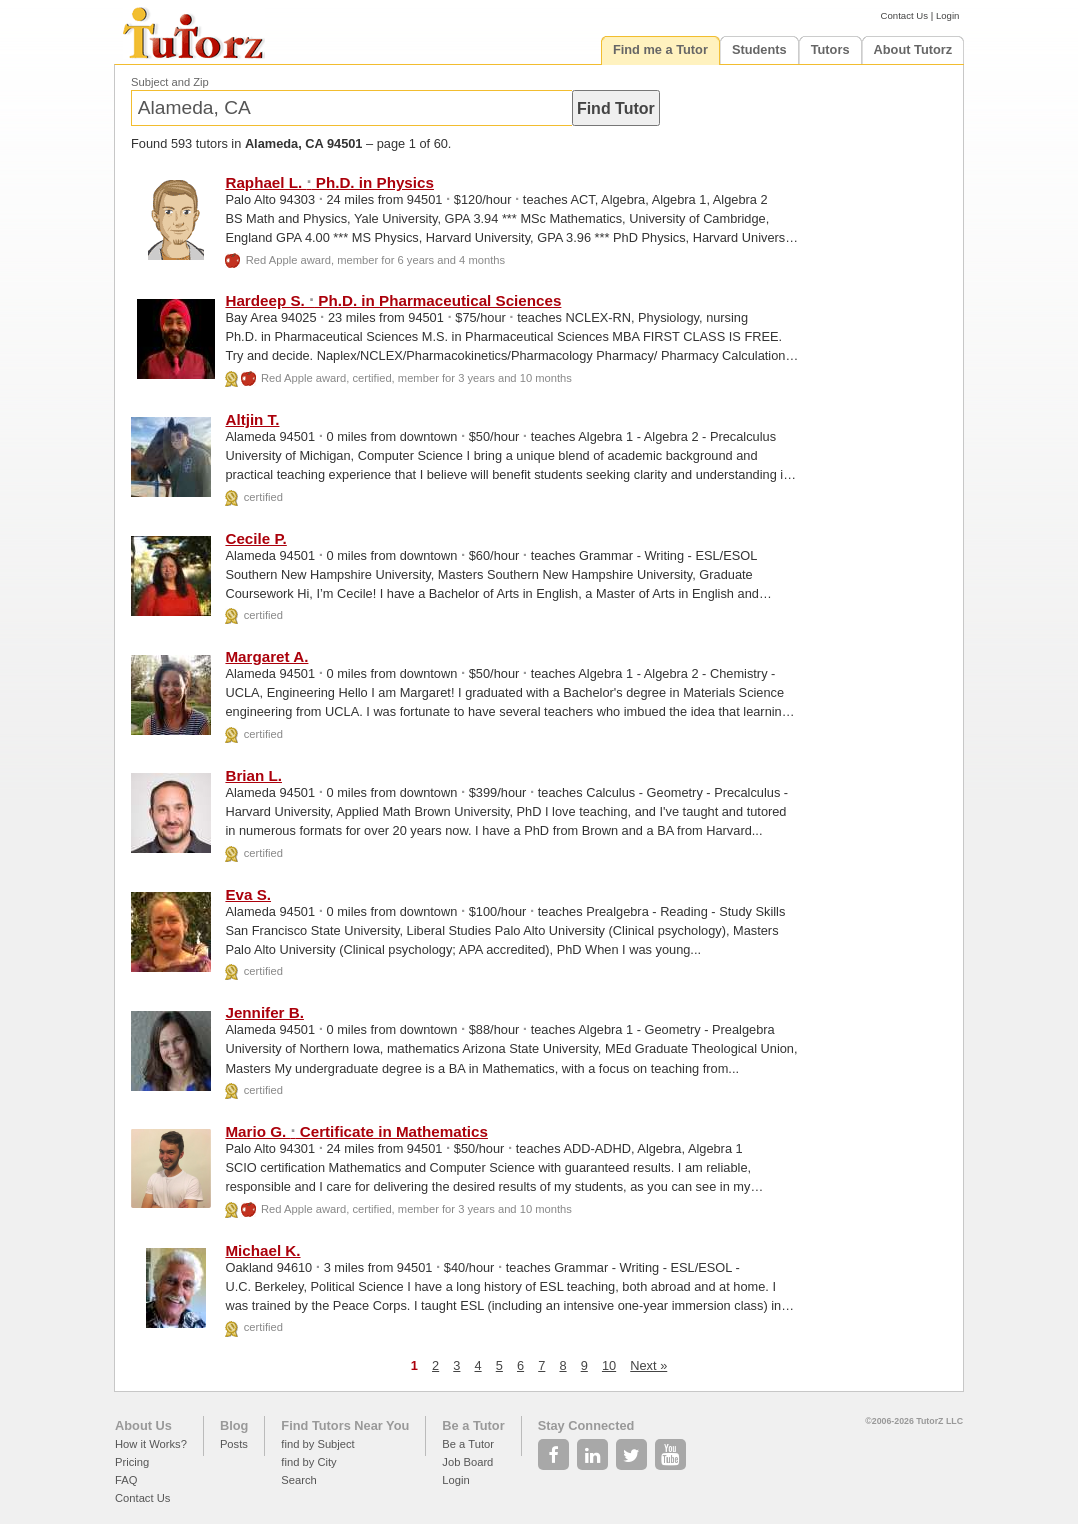 This screenshot has width=1078, height=1524. I want to click on find by City, so click(308, 1462).